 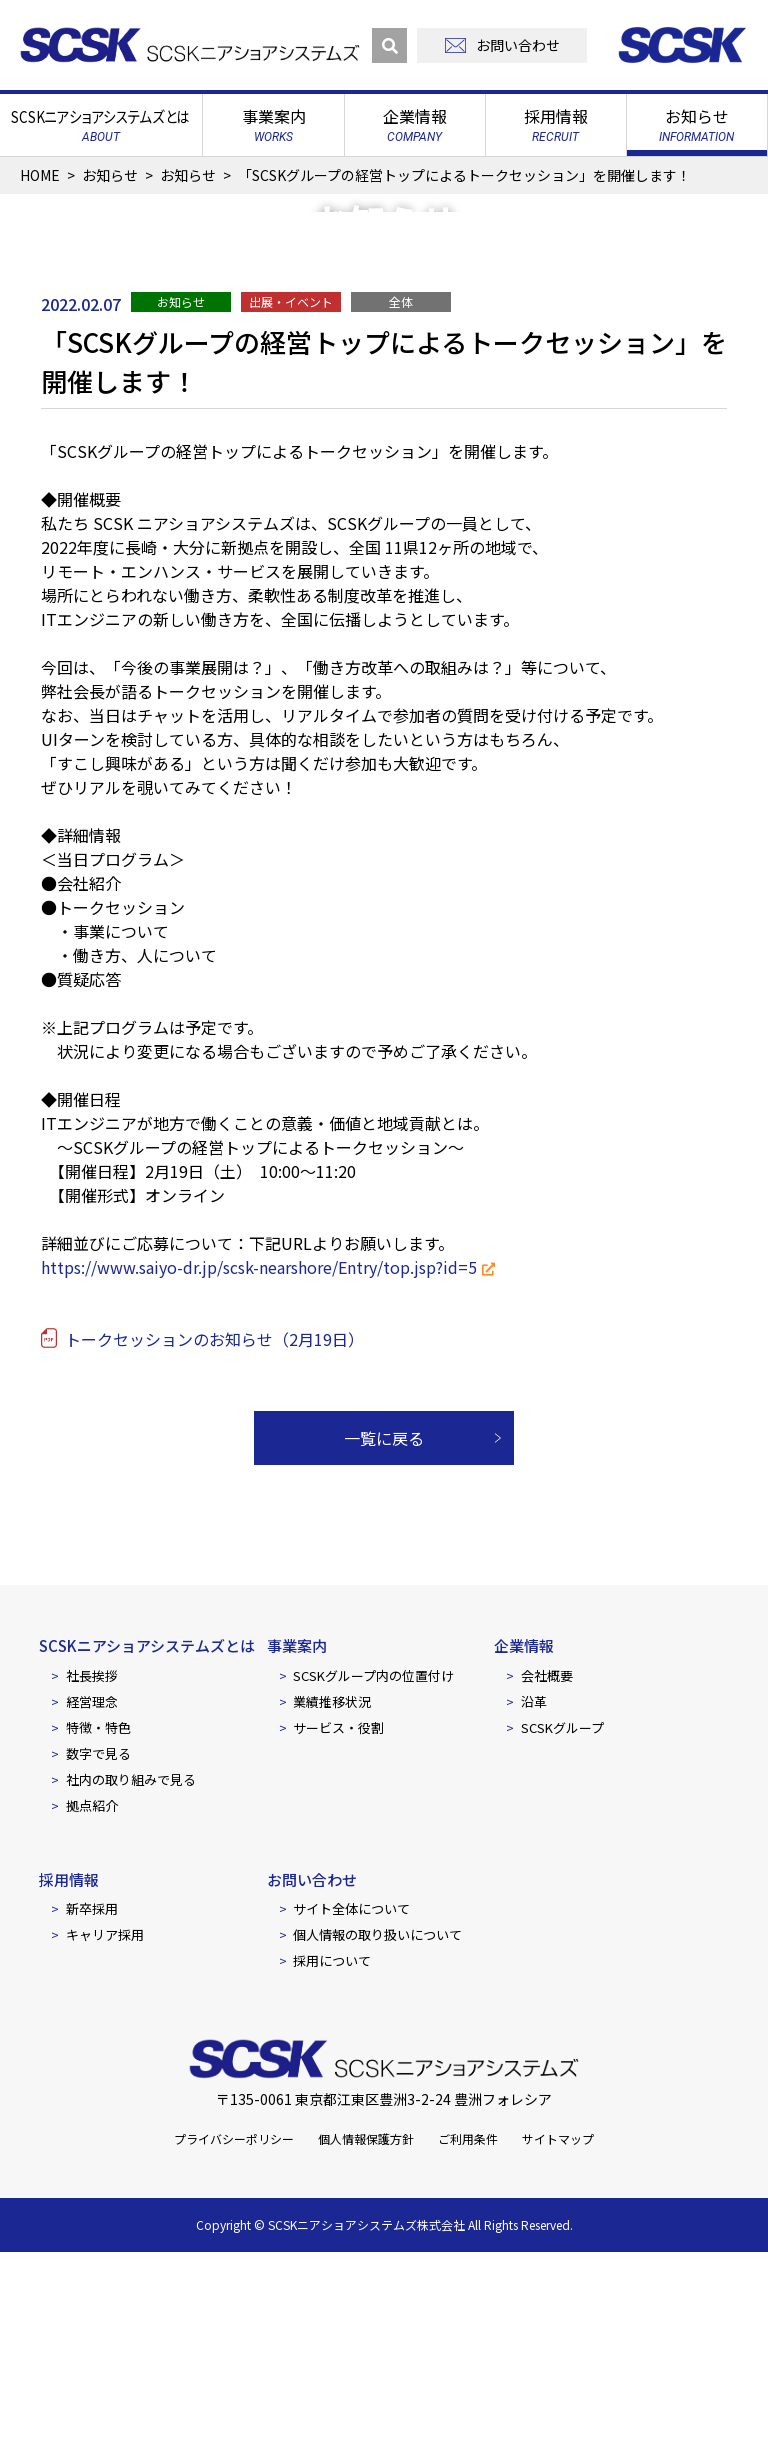 I want to click on 一覧に戻る, so click(x=384, y=1645).